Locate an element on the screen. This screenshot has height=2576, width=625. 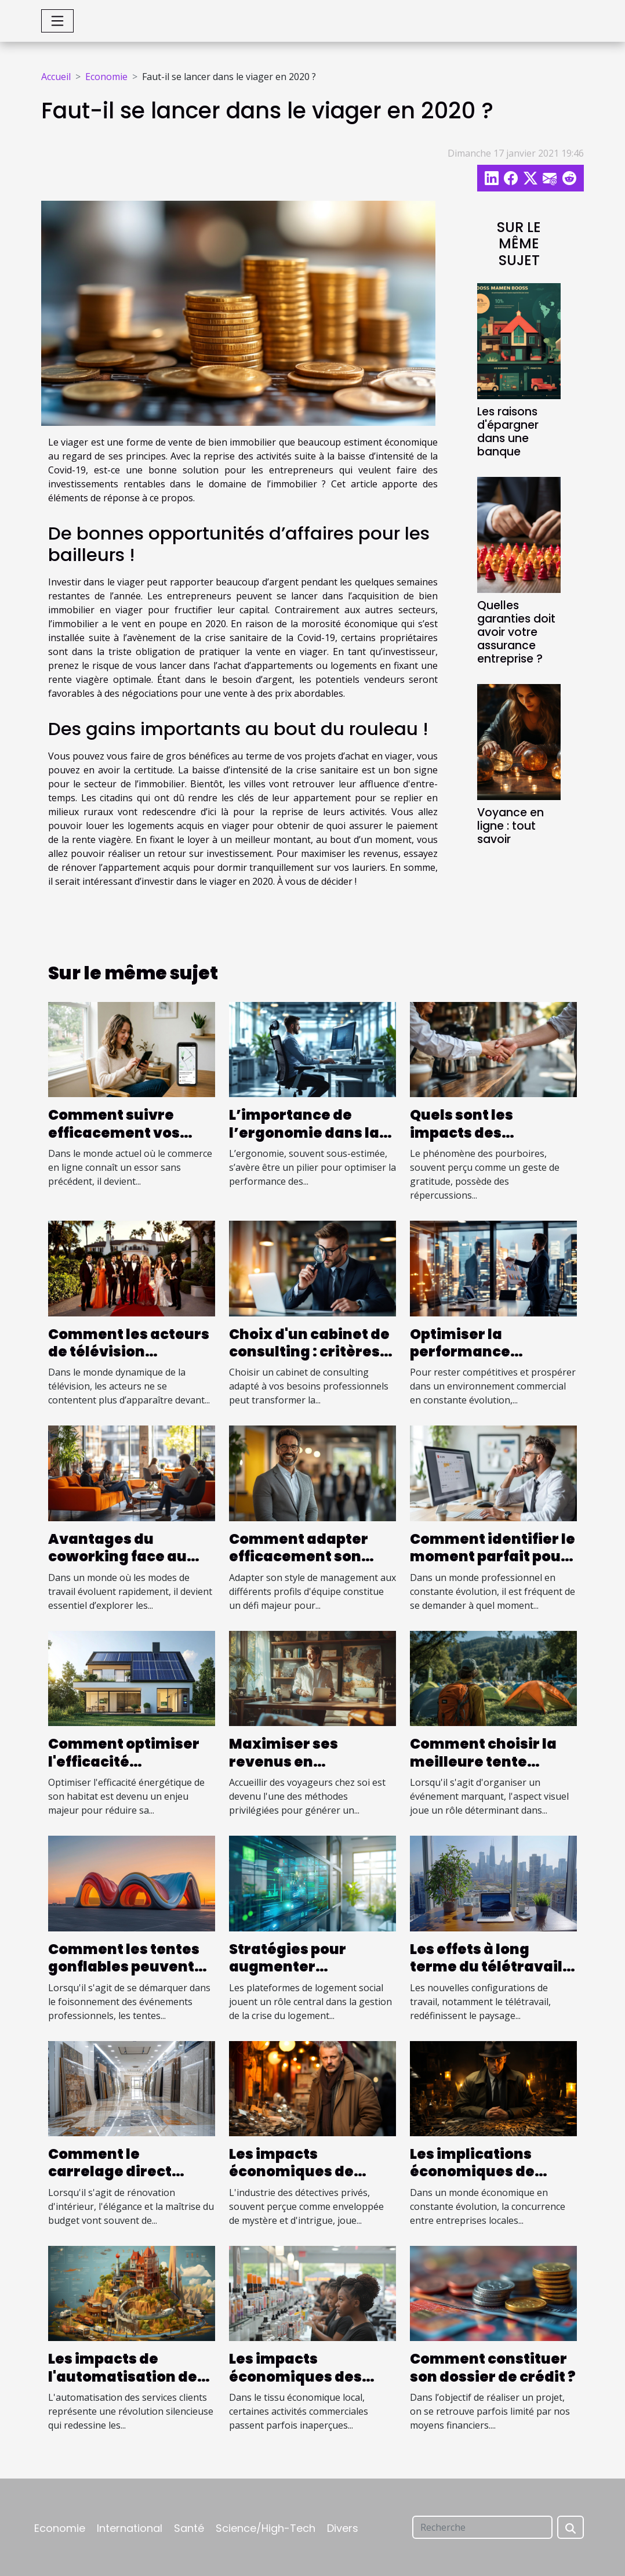
Choix d'un cabinet de consulting : critères essentiels pour une collaboration réussie. is located at coordinates (312, 1360).